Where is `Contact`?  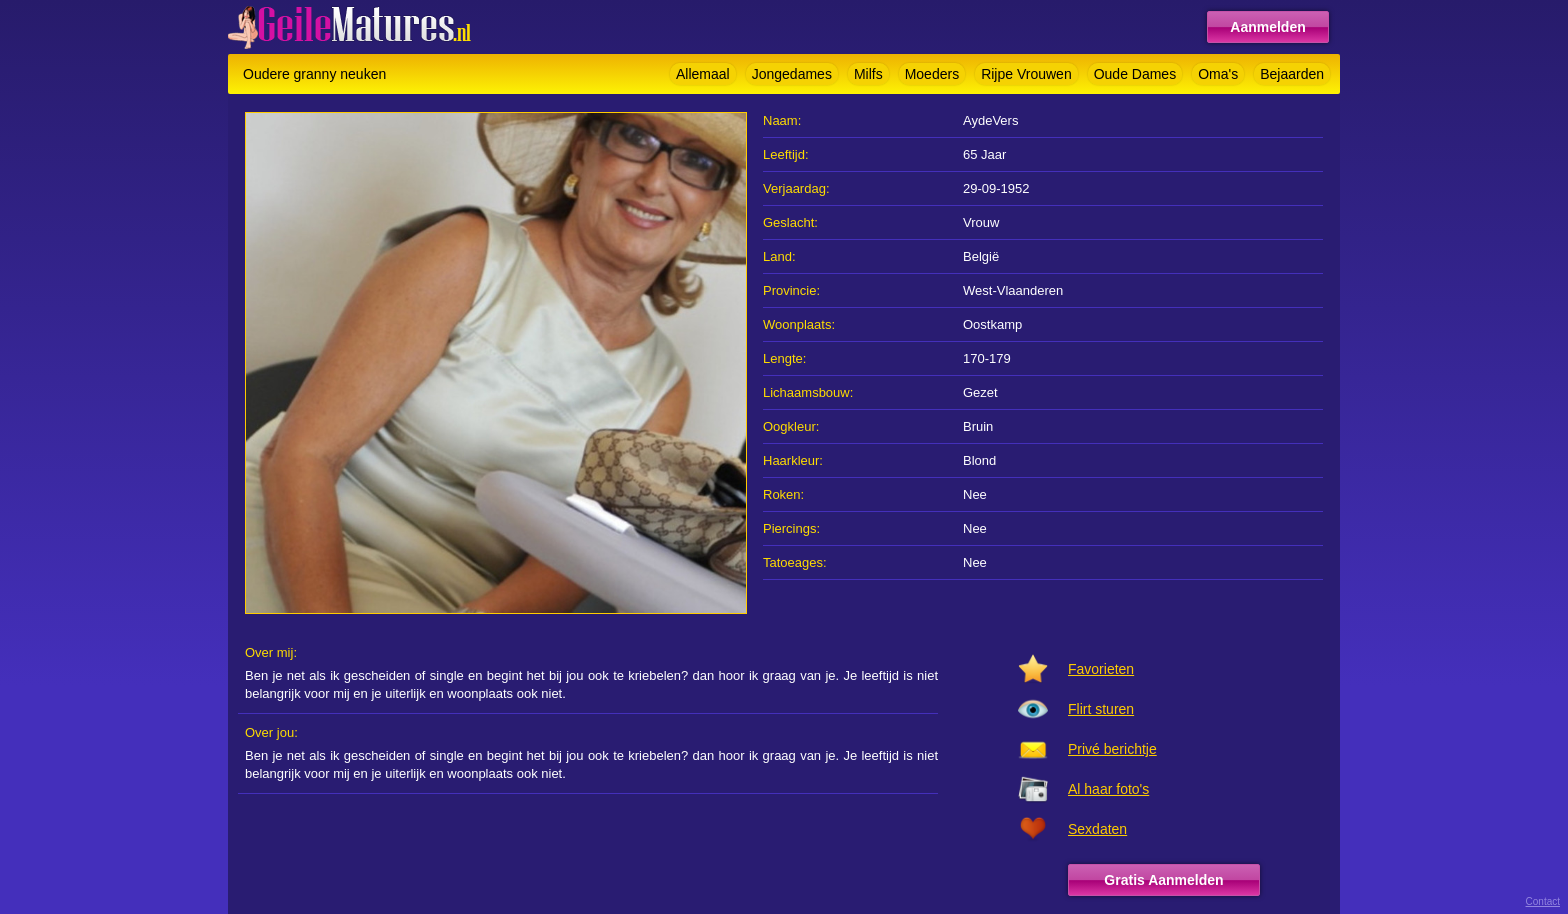
Contact is located at coordinates (1543, 901).